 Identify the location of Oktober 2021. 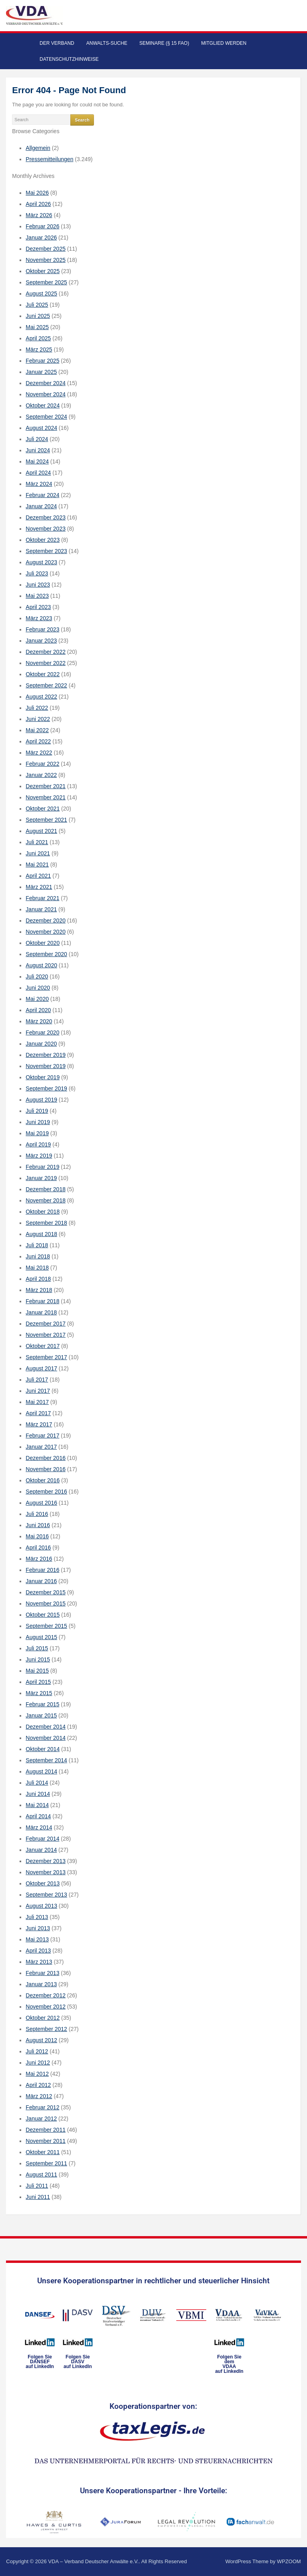
(43, 808).